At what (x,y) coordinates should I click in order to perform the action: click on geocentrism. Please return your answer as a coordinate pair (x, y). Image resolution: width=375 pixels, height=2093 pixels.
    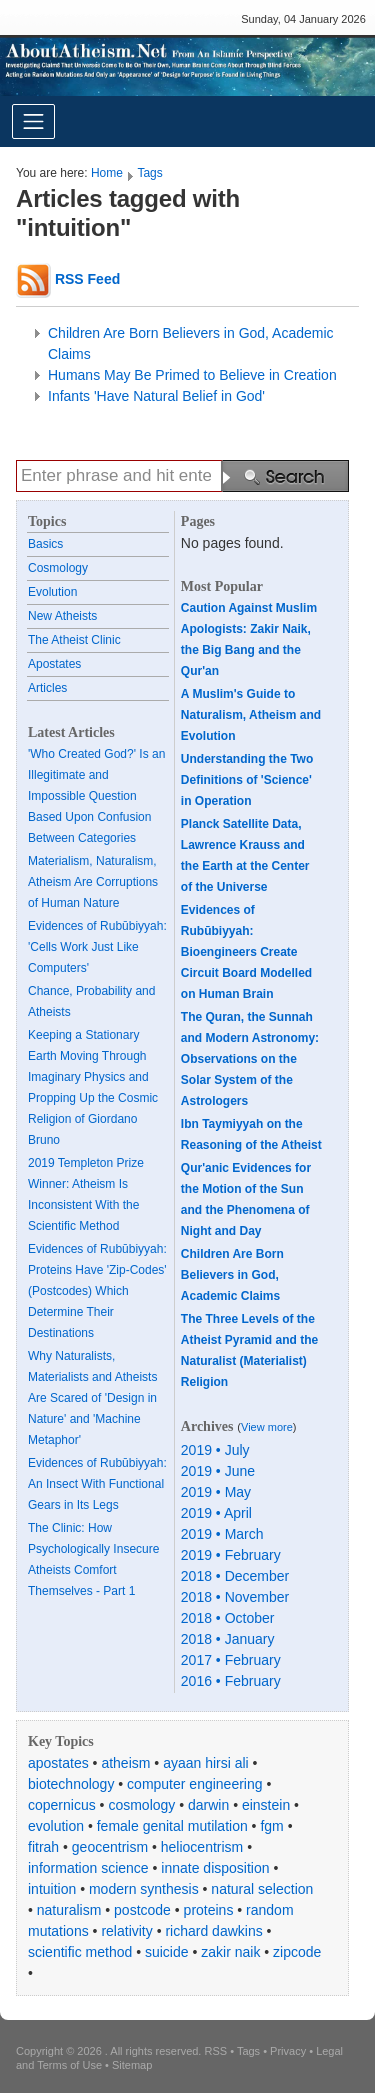
    Looking at the image, I should click on (110, 1847).